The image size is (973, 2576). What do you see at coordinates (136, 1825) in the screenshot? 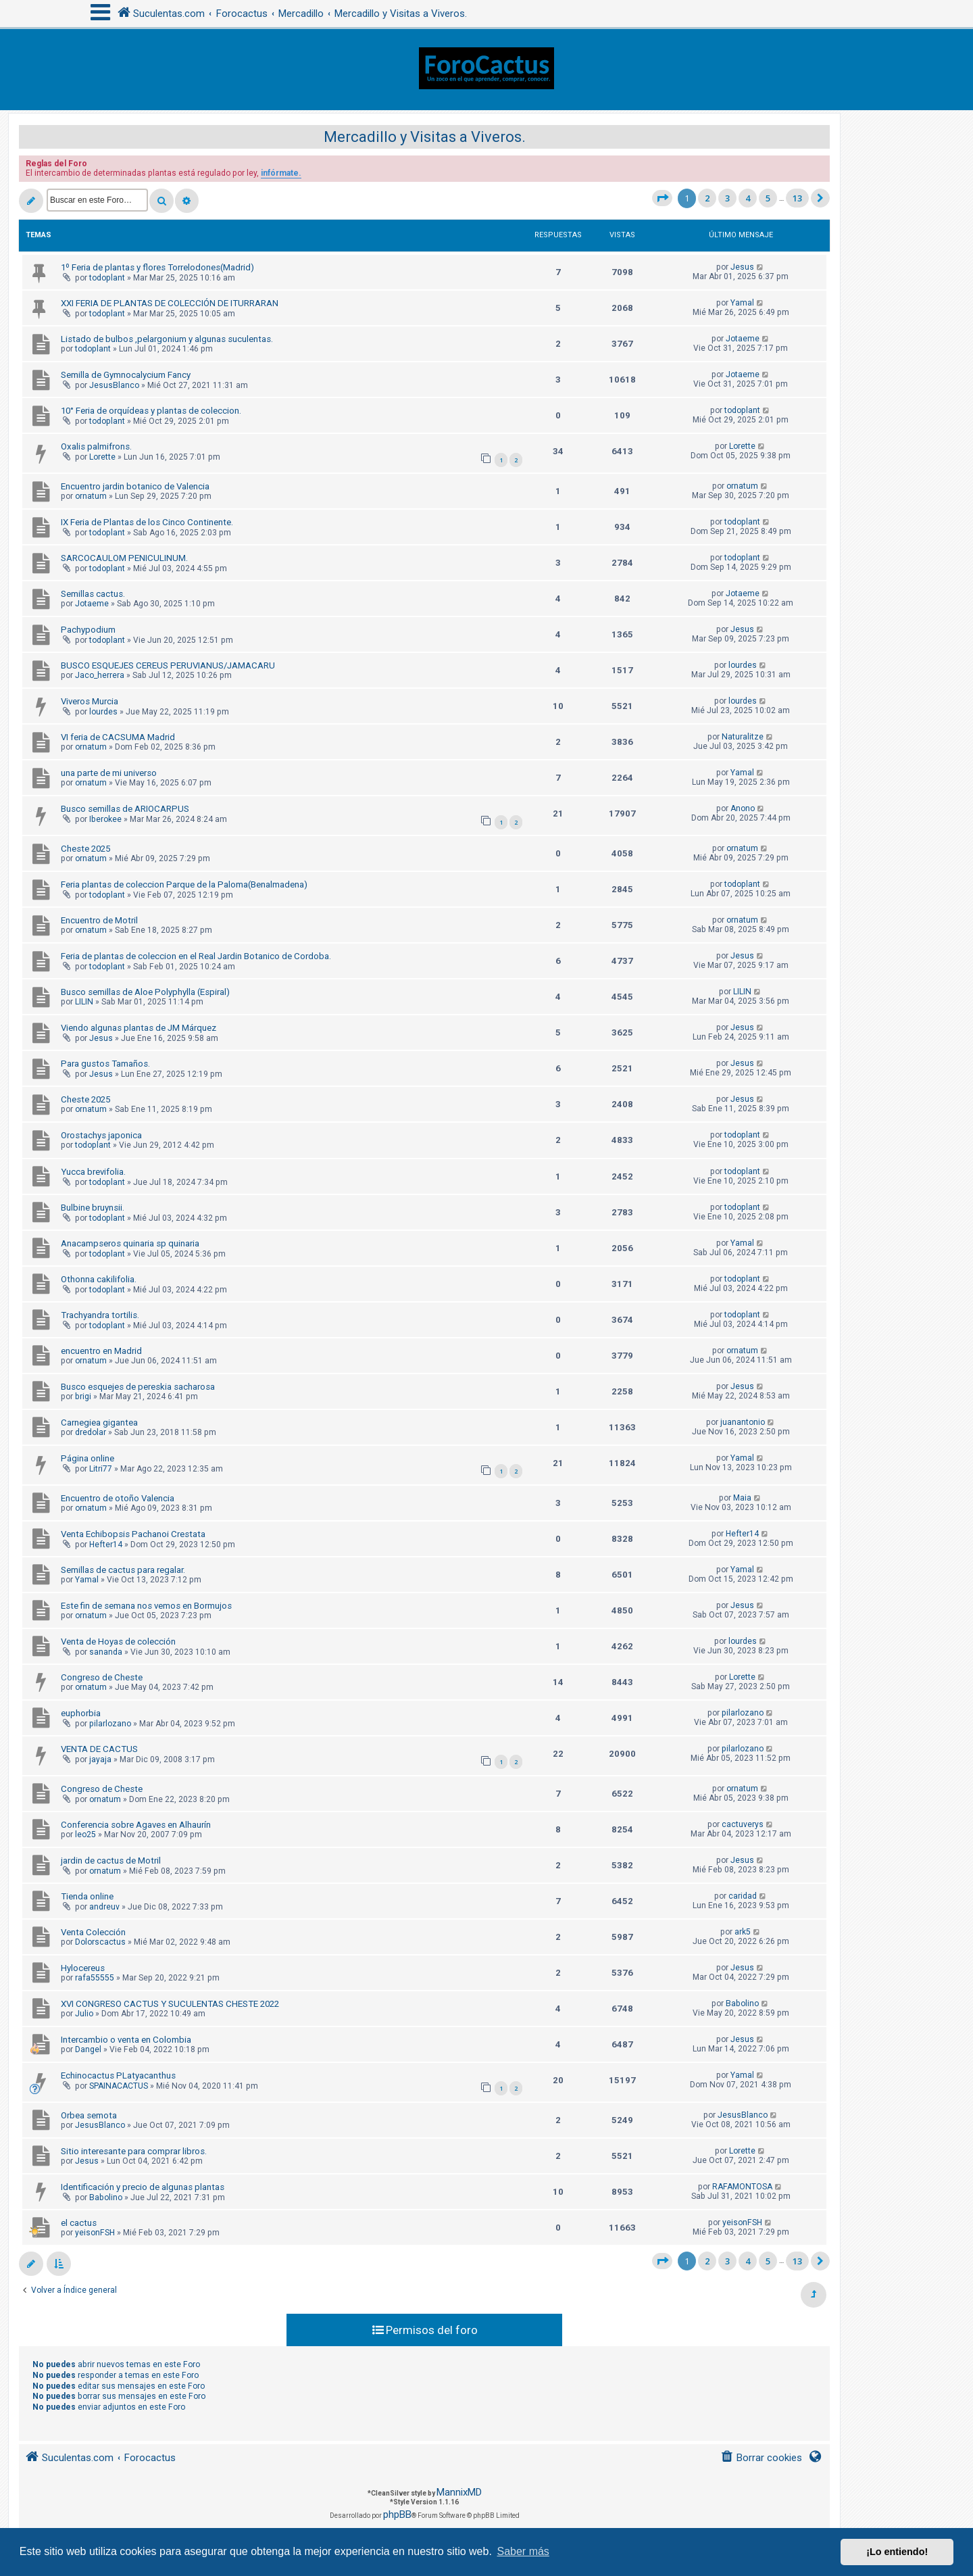
I see `Conferencia sobre Agaves en Alhaurín` at bounding box center [136, 1825].